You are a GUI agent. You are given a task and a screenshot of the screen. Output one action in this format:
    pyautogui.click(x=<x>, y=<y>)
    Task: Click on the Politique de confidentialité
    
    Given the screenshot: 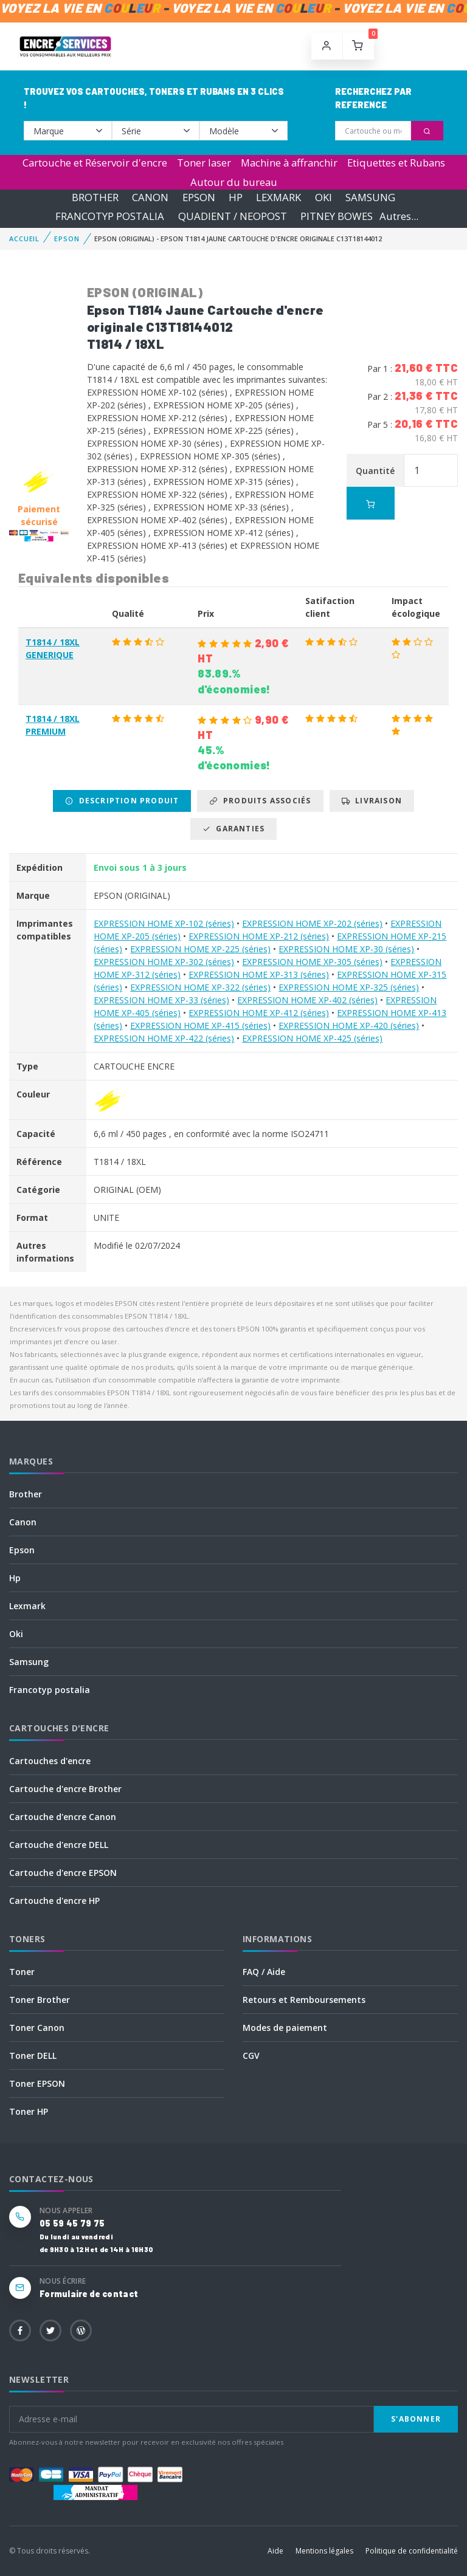 What is the action you would take?
    pyautogui.click(x=411, y=2551)
    